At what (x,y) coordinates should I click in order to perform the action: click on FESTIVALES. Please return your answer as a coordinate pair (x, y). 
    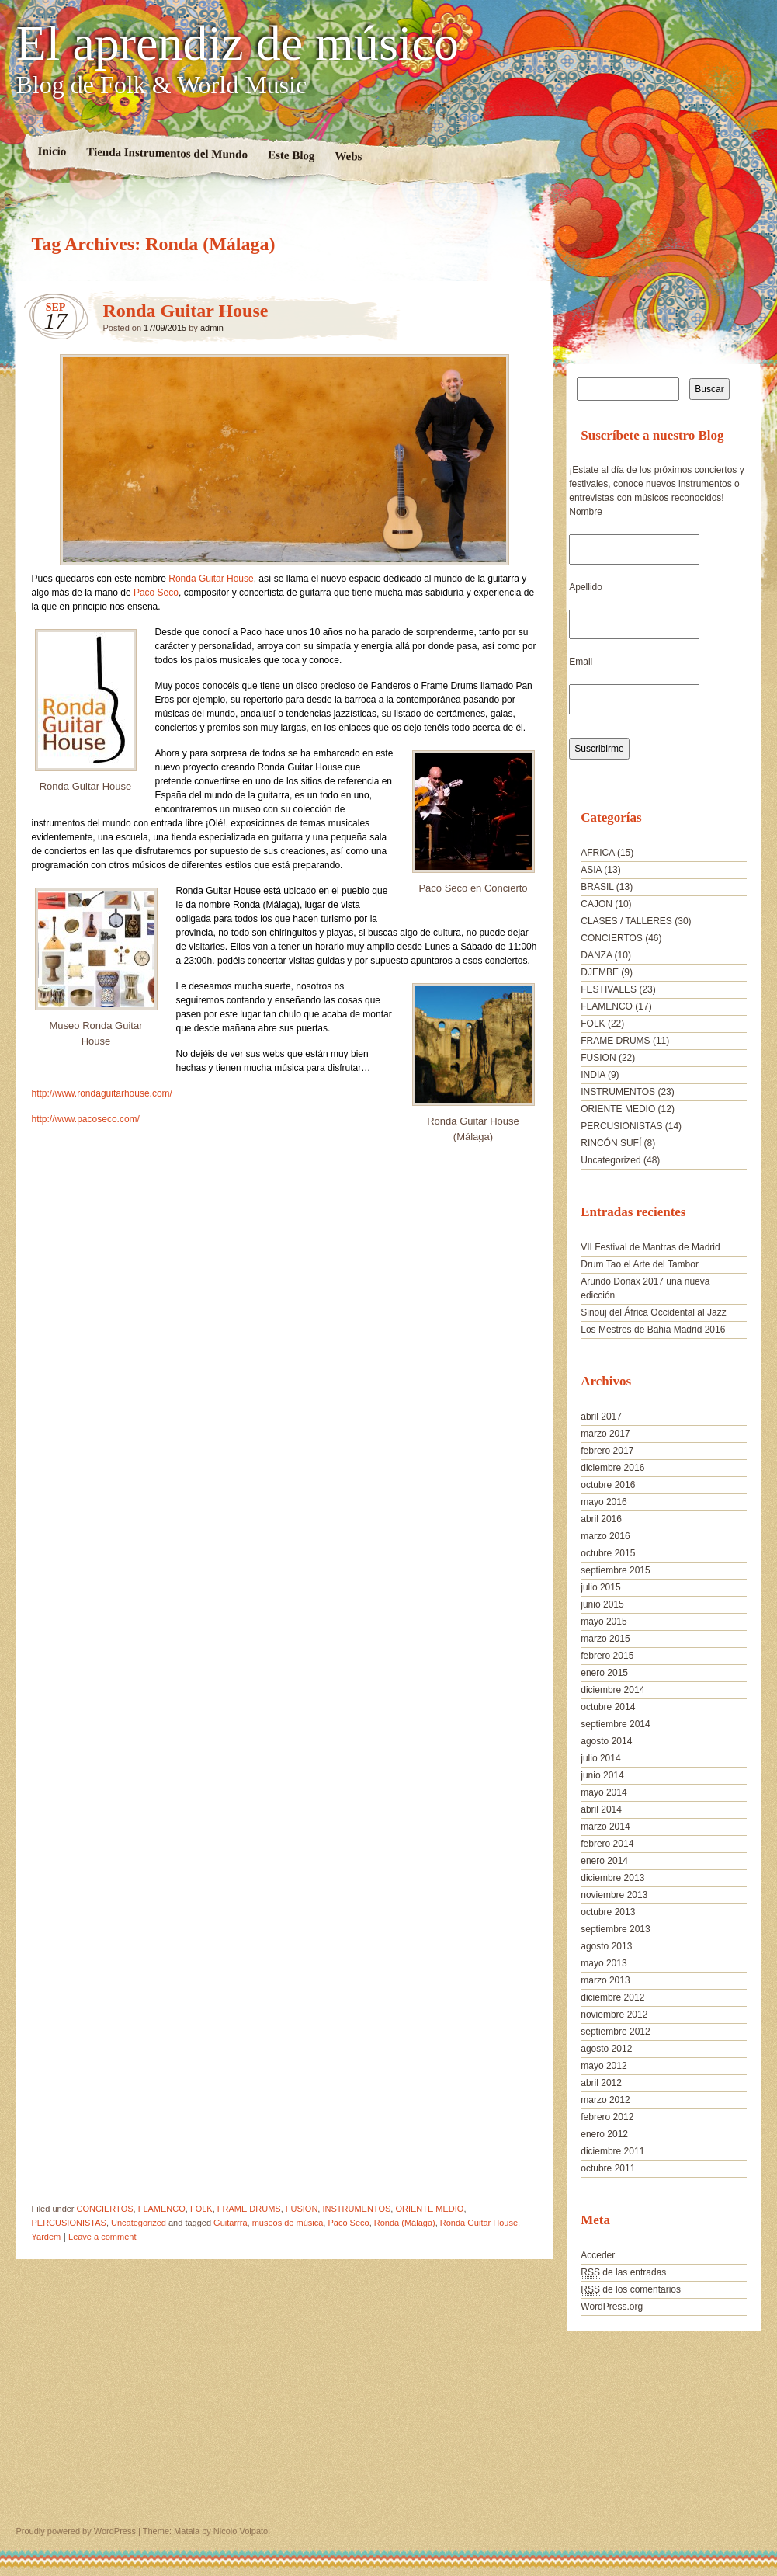
    Looking at the image, I should click on (609, 989).